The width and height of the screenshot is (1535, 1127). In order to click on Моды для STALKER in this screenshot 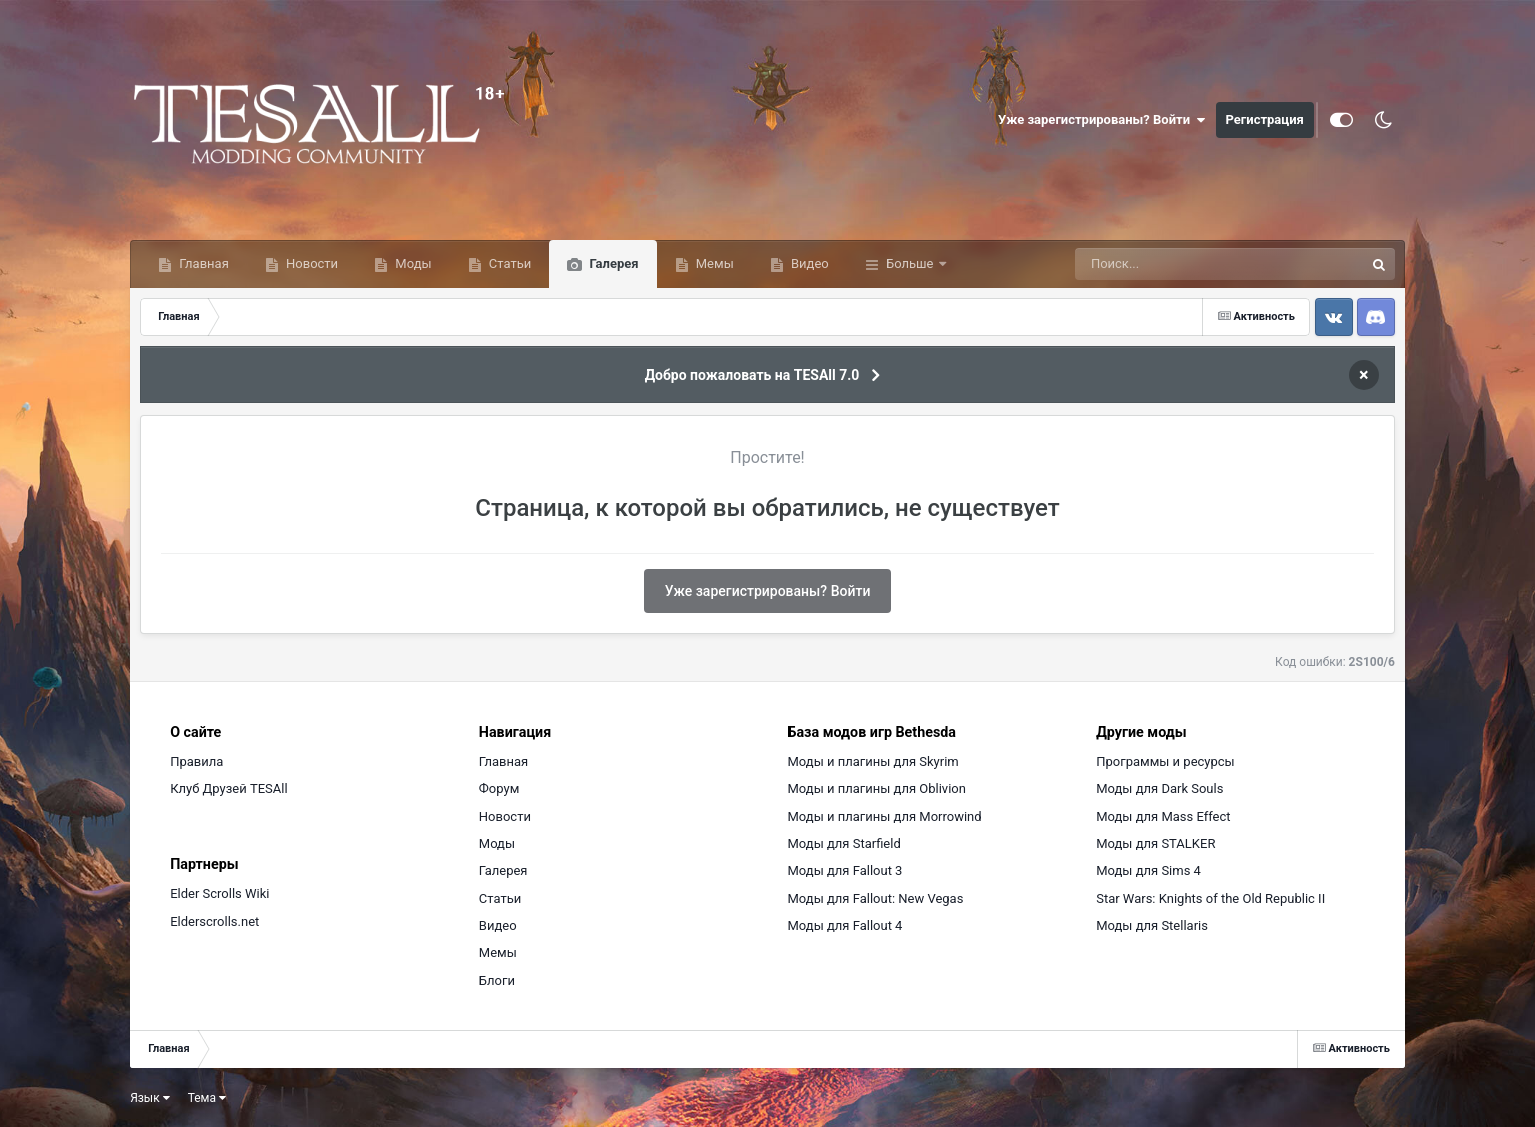, I will do `click(1155, 843)`.